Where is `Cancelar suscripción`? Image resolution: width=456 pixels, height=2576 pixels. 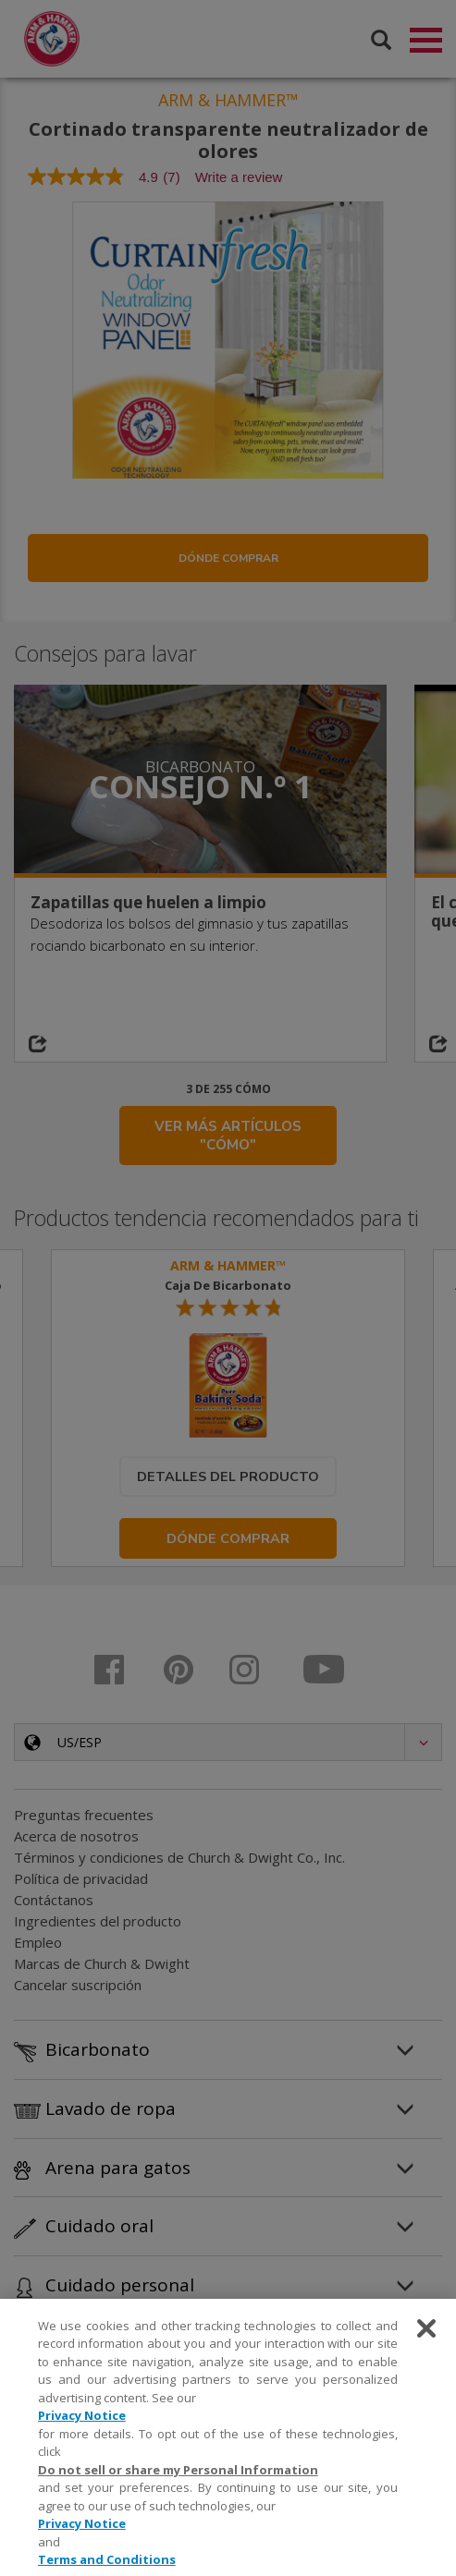 Cancelar suscripción is located at coordinates (78, 1988).